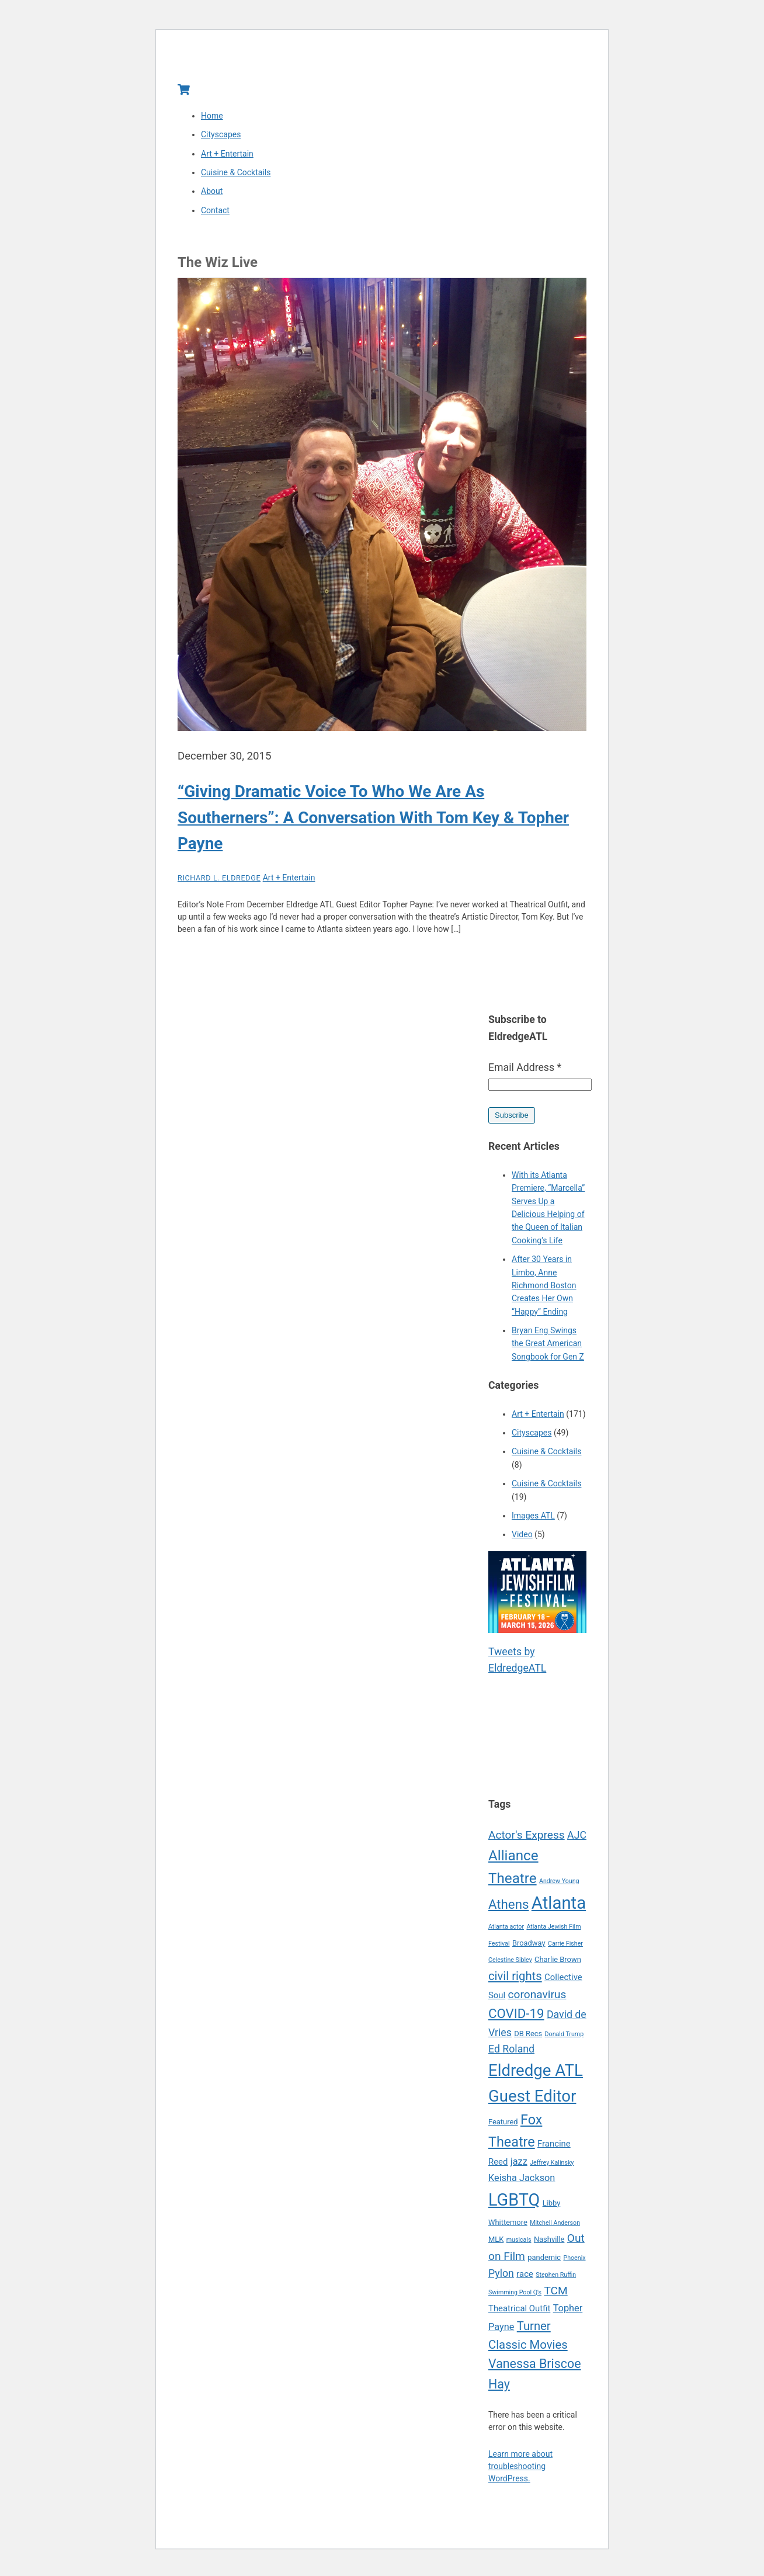 Image resolution: width=764 pixels, height=2576 pixels. Describe the element at coordinates (510, 1965) in the screenshot. I see `Celestine Sibley [Celestine Sibley (4 items)]` at that location.